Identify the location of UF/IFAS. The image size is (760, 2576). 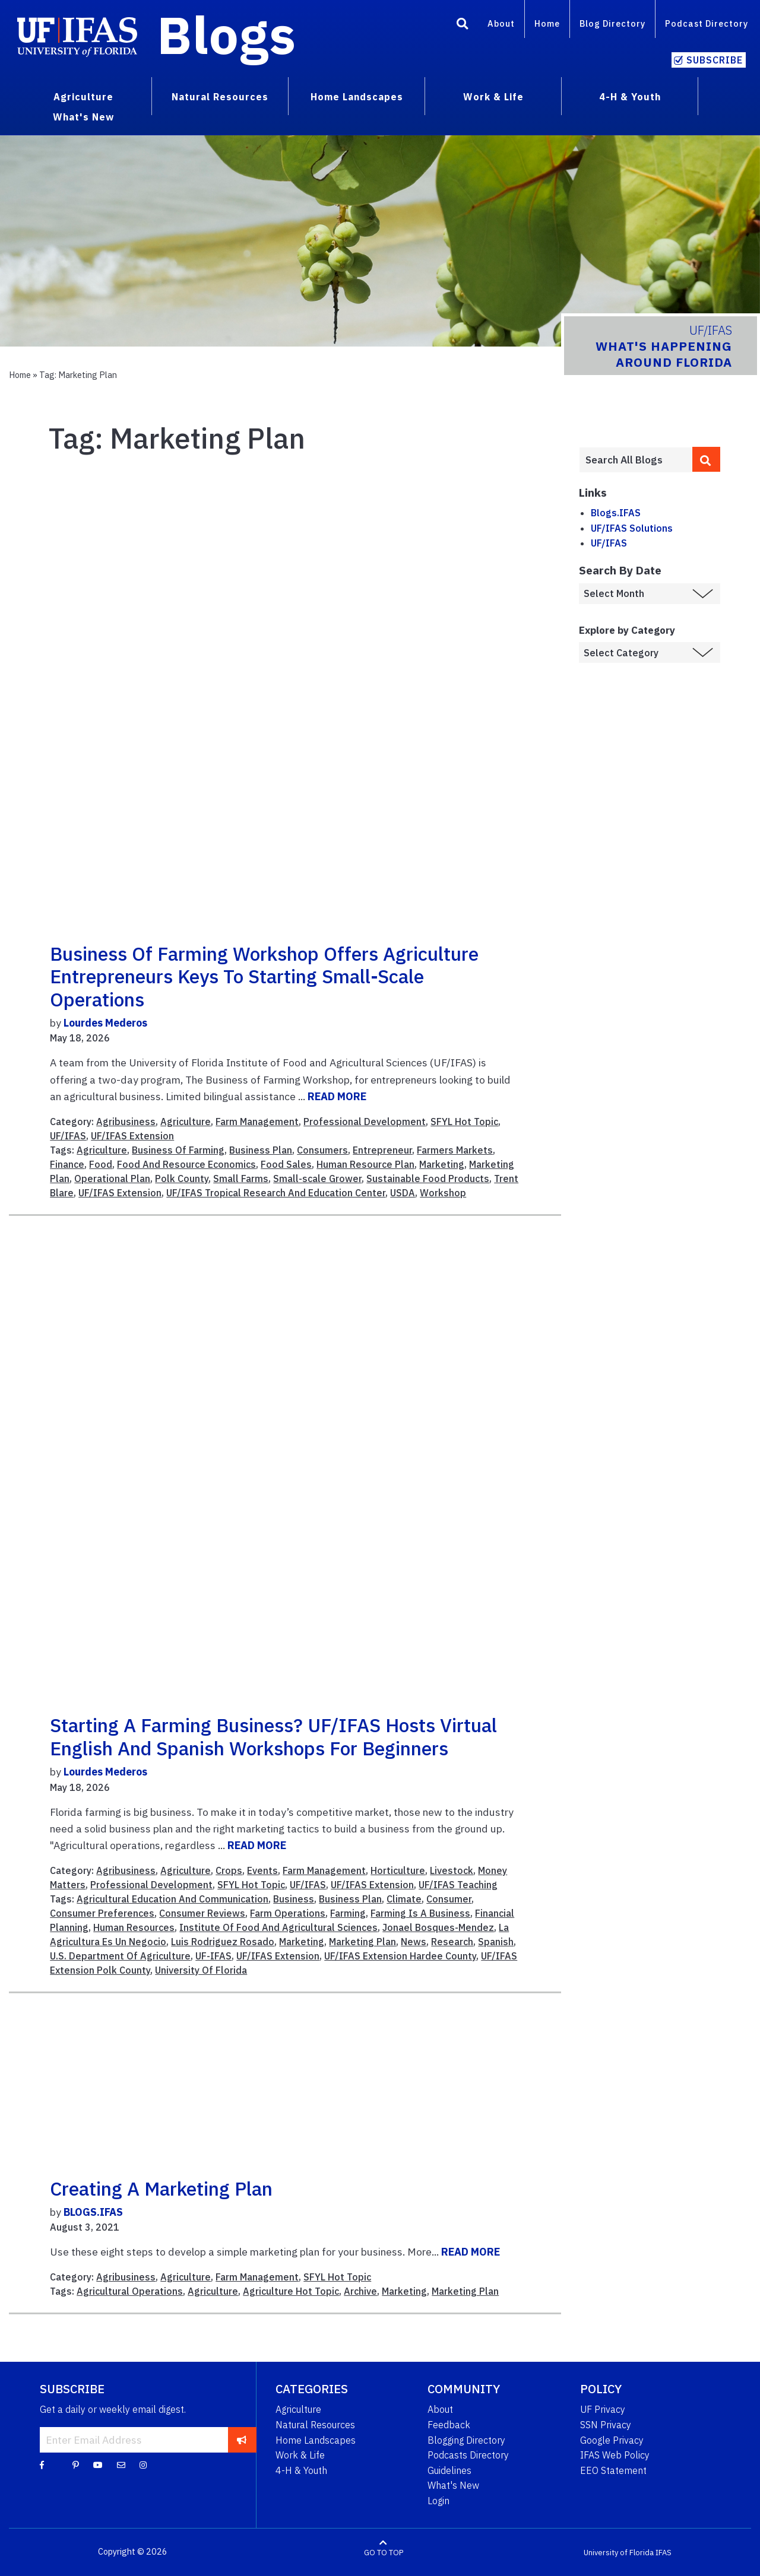
(68, 1136).